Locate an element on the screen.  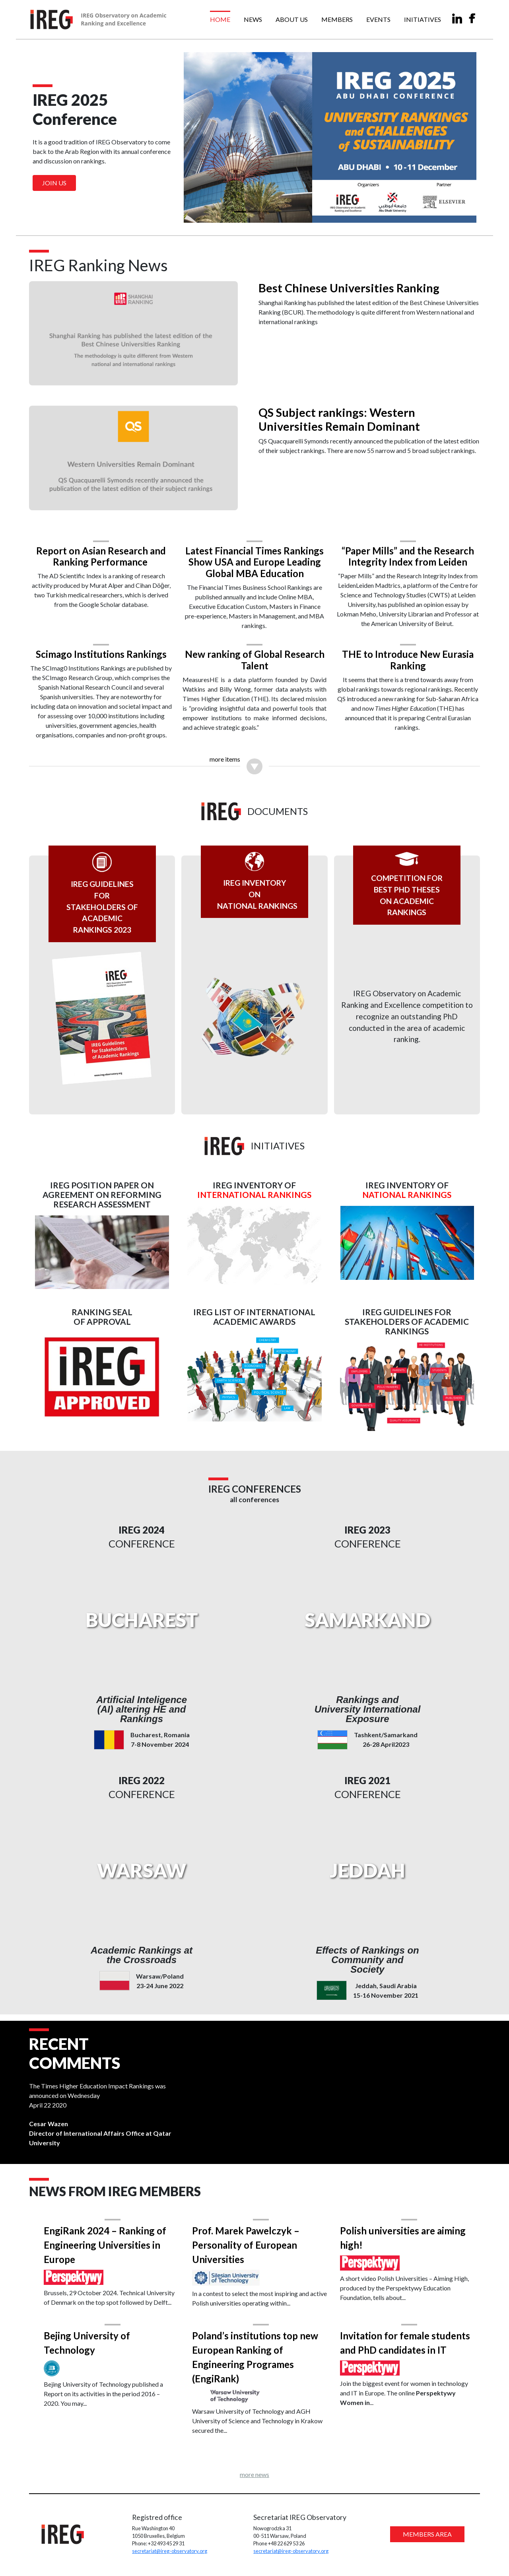
QS Subject rankings: Western Universities Remain Dominant is located at coordinates (339, 418).